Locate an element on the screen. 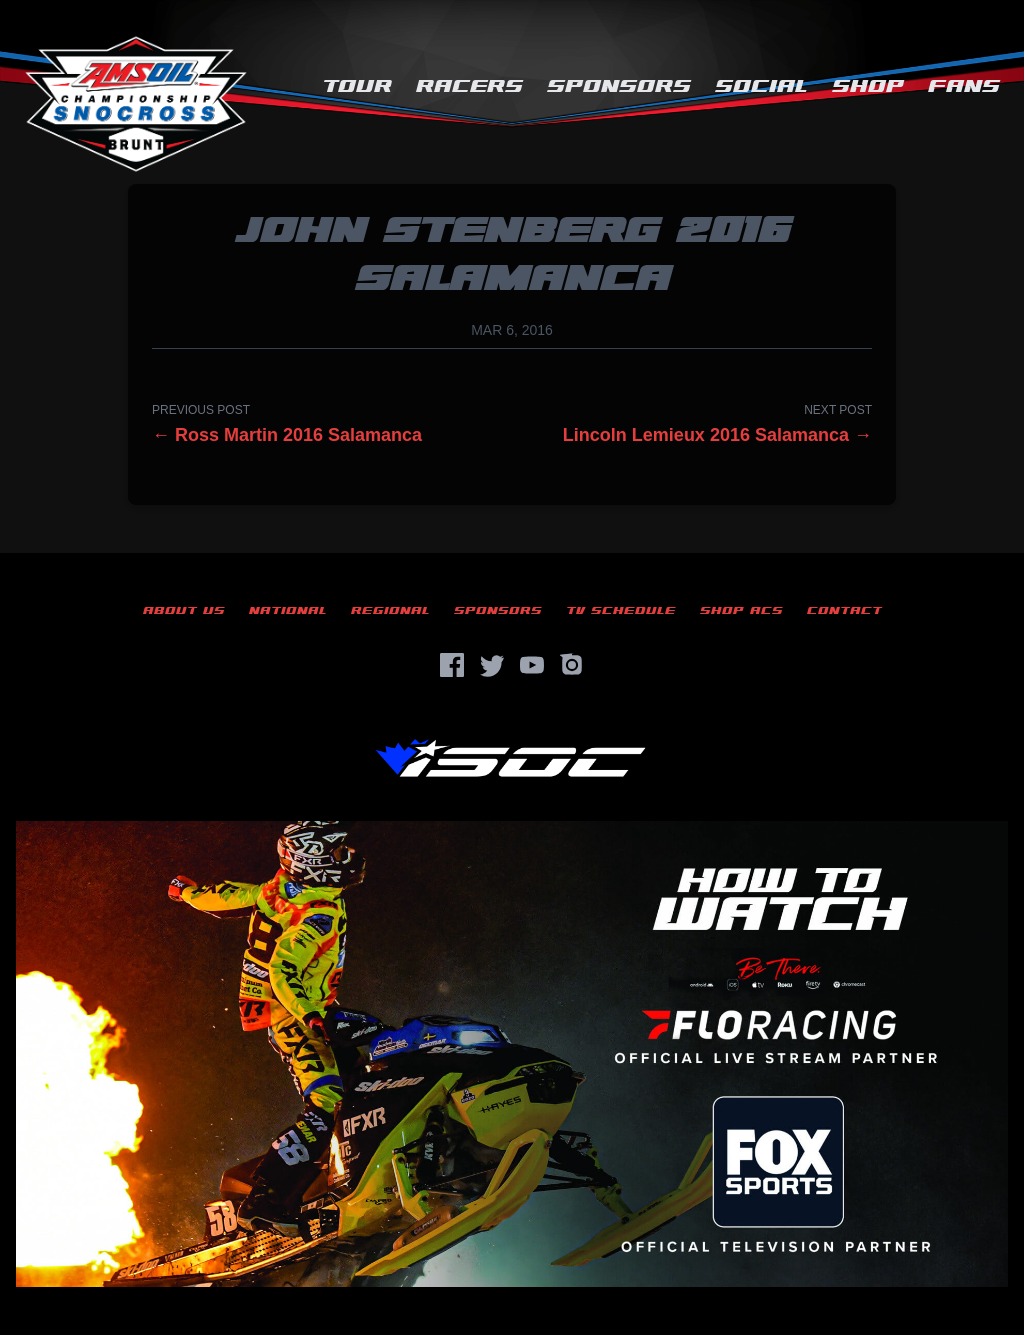 Image resolution: width=1024 pixels, height=1335 pixels. [Twitter] is located at coordinates (492, 665).